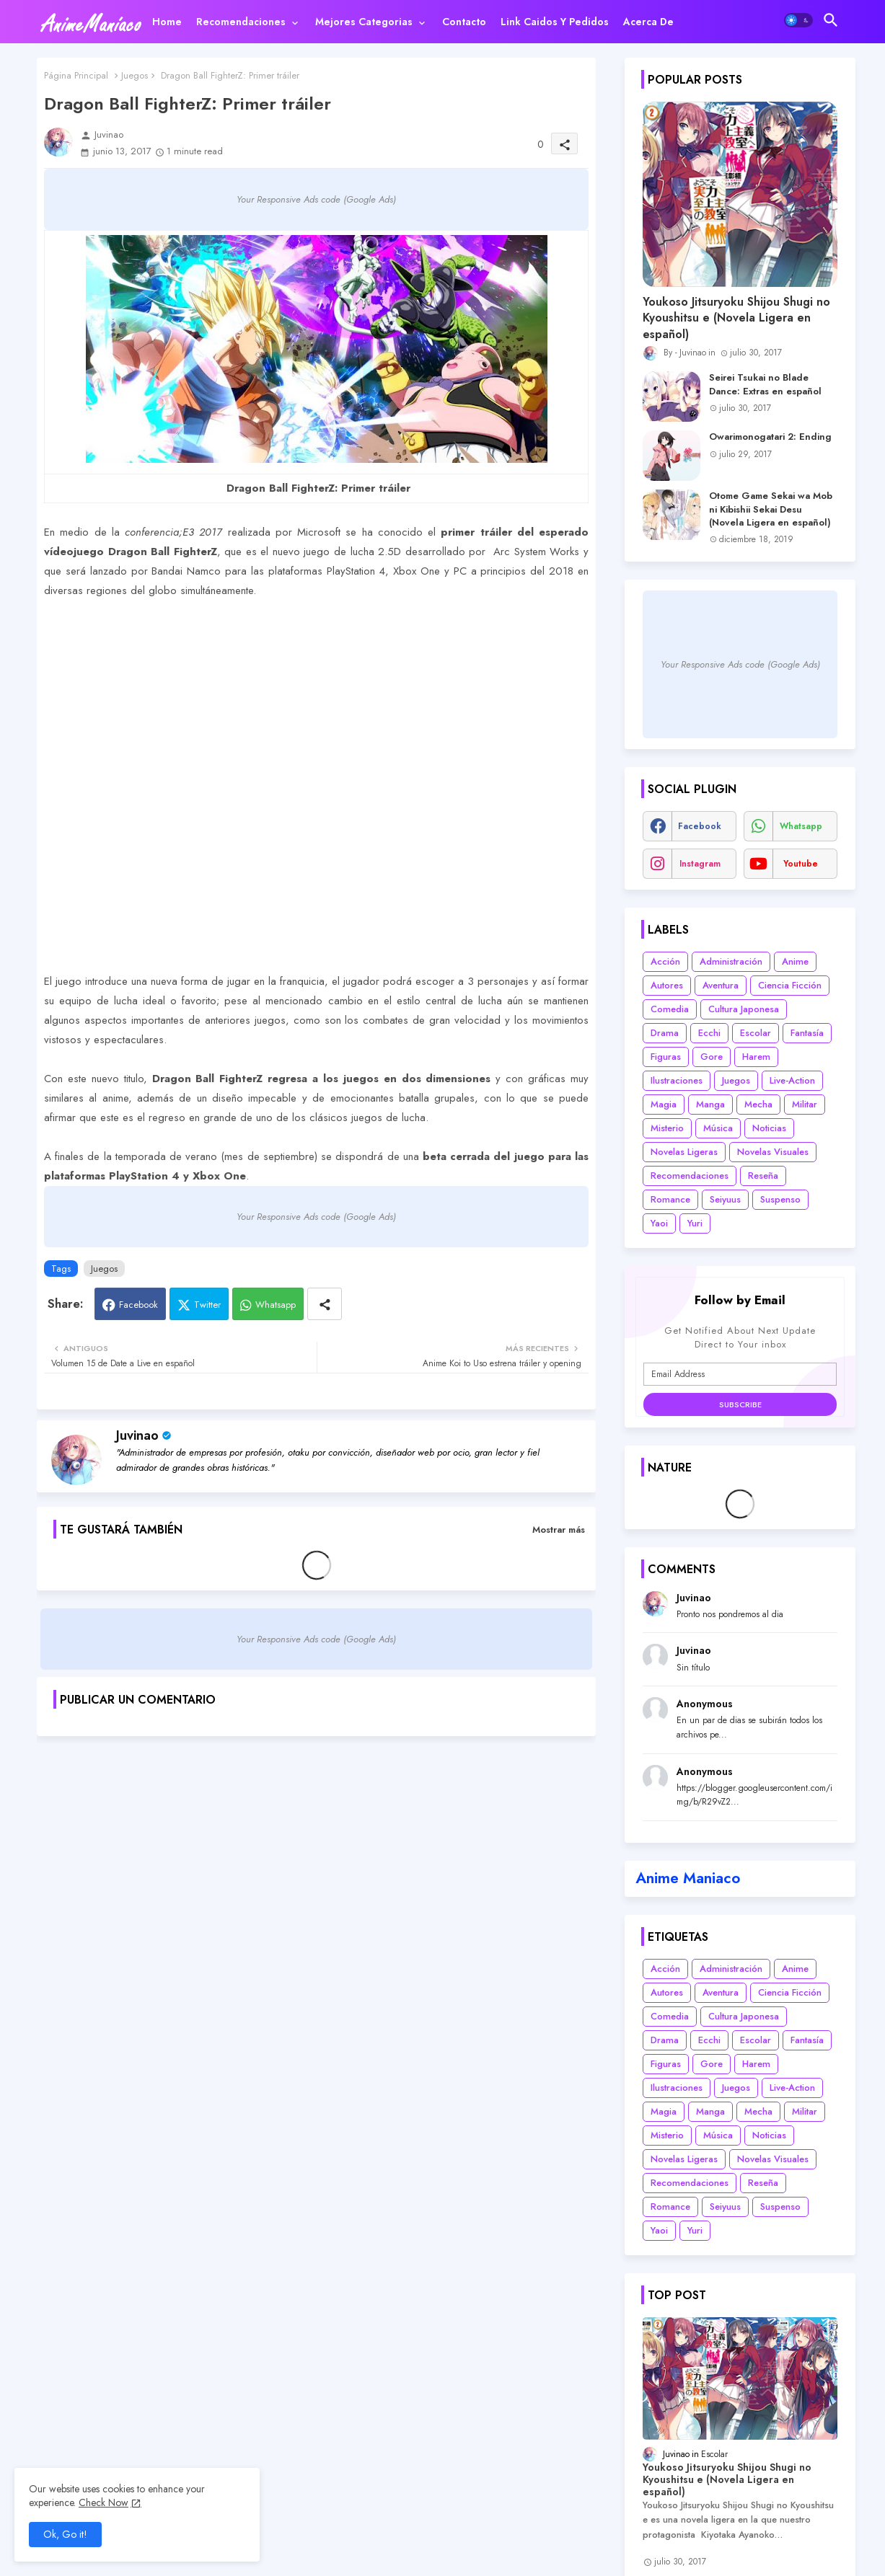  Describe the element at coordinates (743, 1009) in the screenshot. I see `Cultura Japonesa` at that location.